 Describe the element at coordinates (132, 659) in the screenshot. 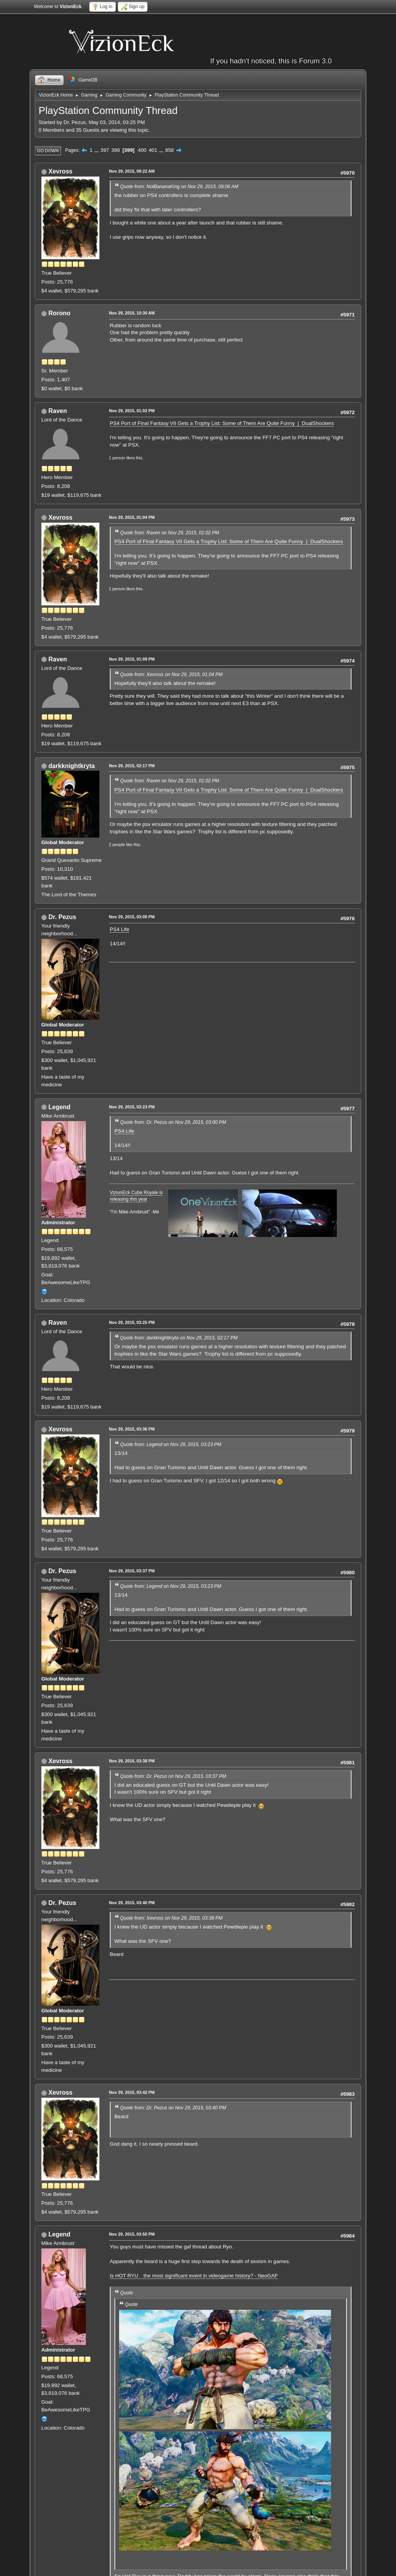

I see `Nov 29, 2015, 01:09 PM` at that location.